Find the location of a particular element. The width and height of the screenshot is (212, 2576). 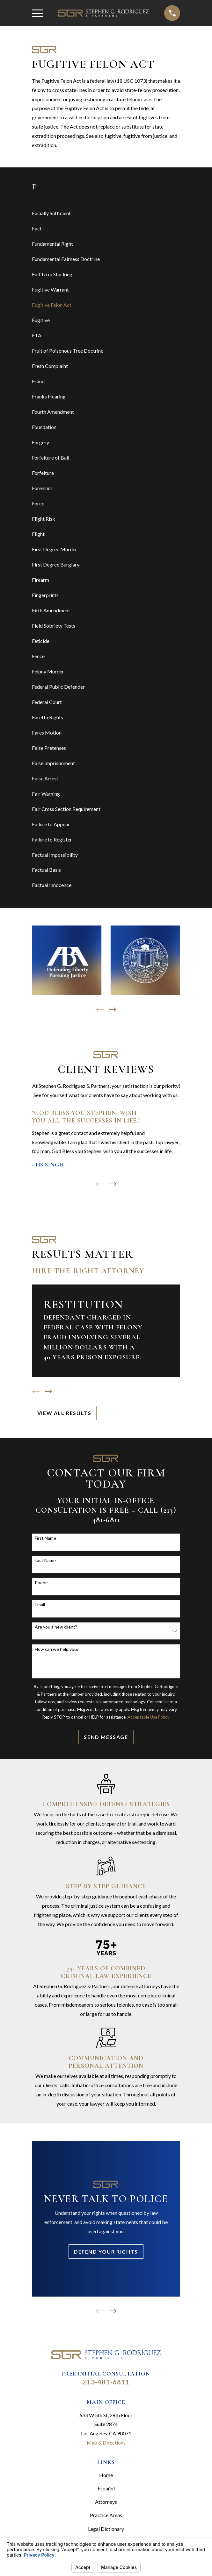

Are you a new client? is located at coordinates (56, 1626).